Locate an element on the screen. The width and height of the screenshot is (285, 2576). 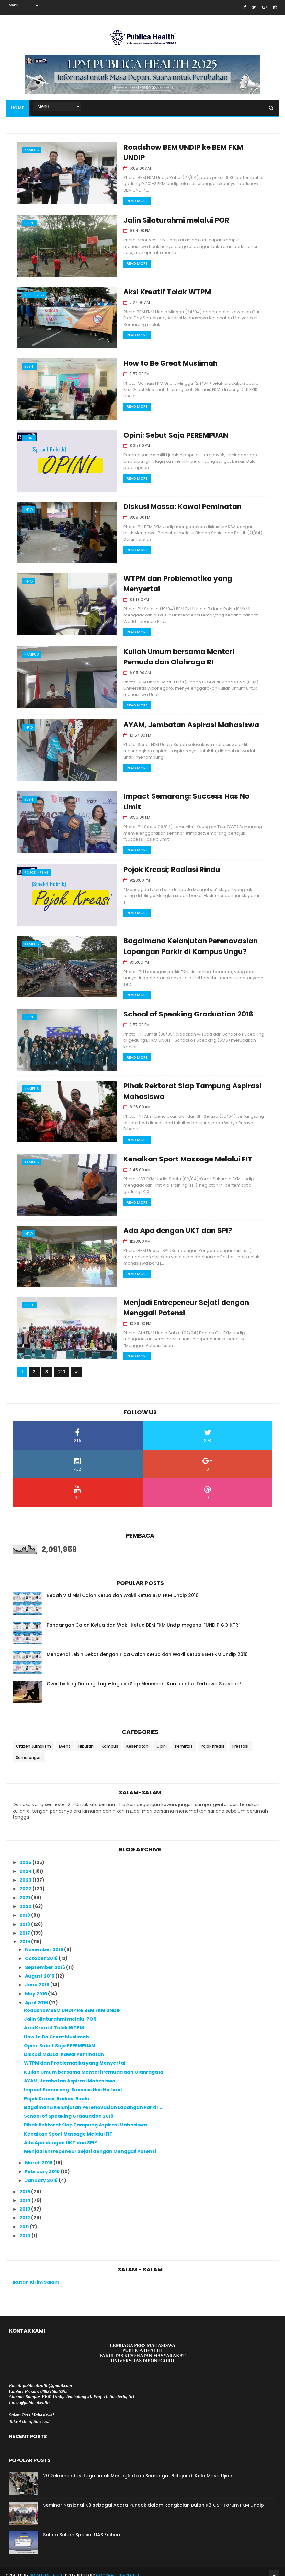
June 2016 is located at coordinates (37, 1977).